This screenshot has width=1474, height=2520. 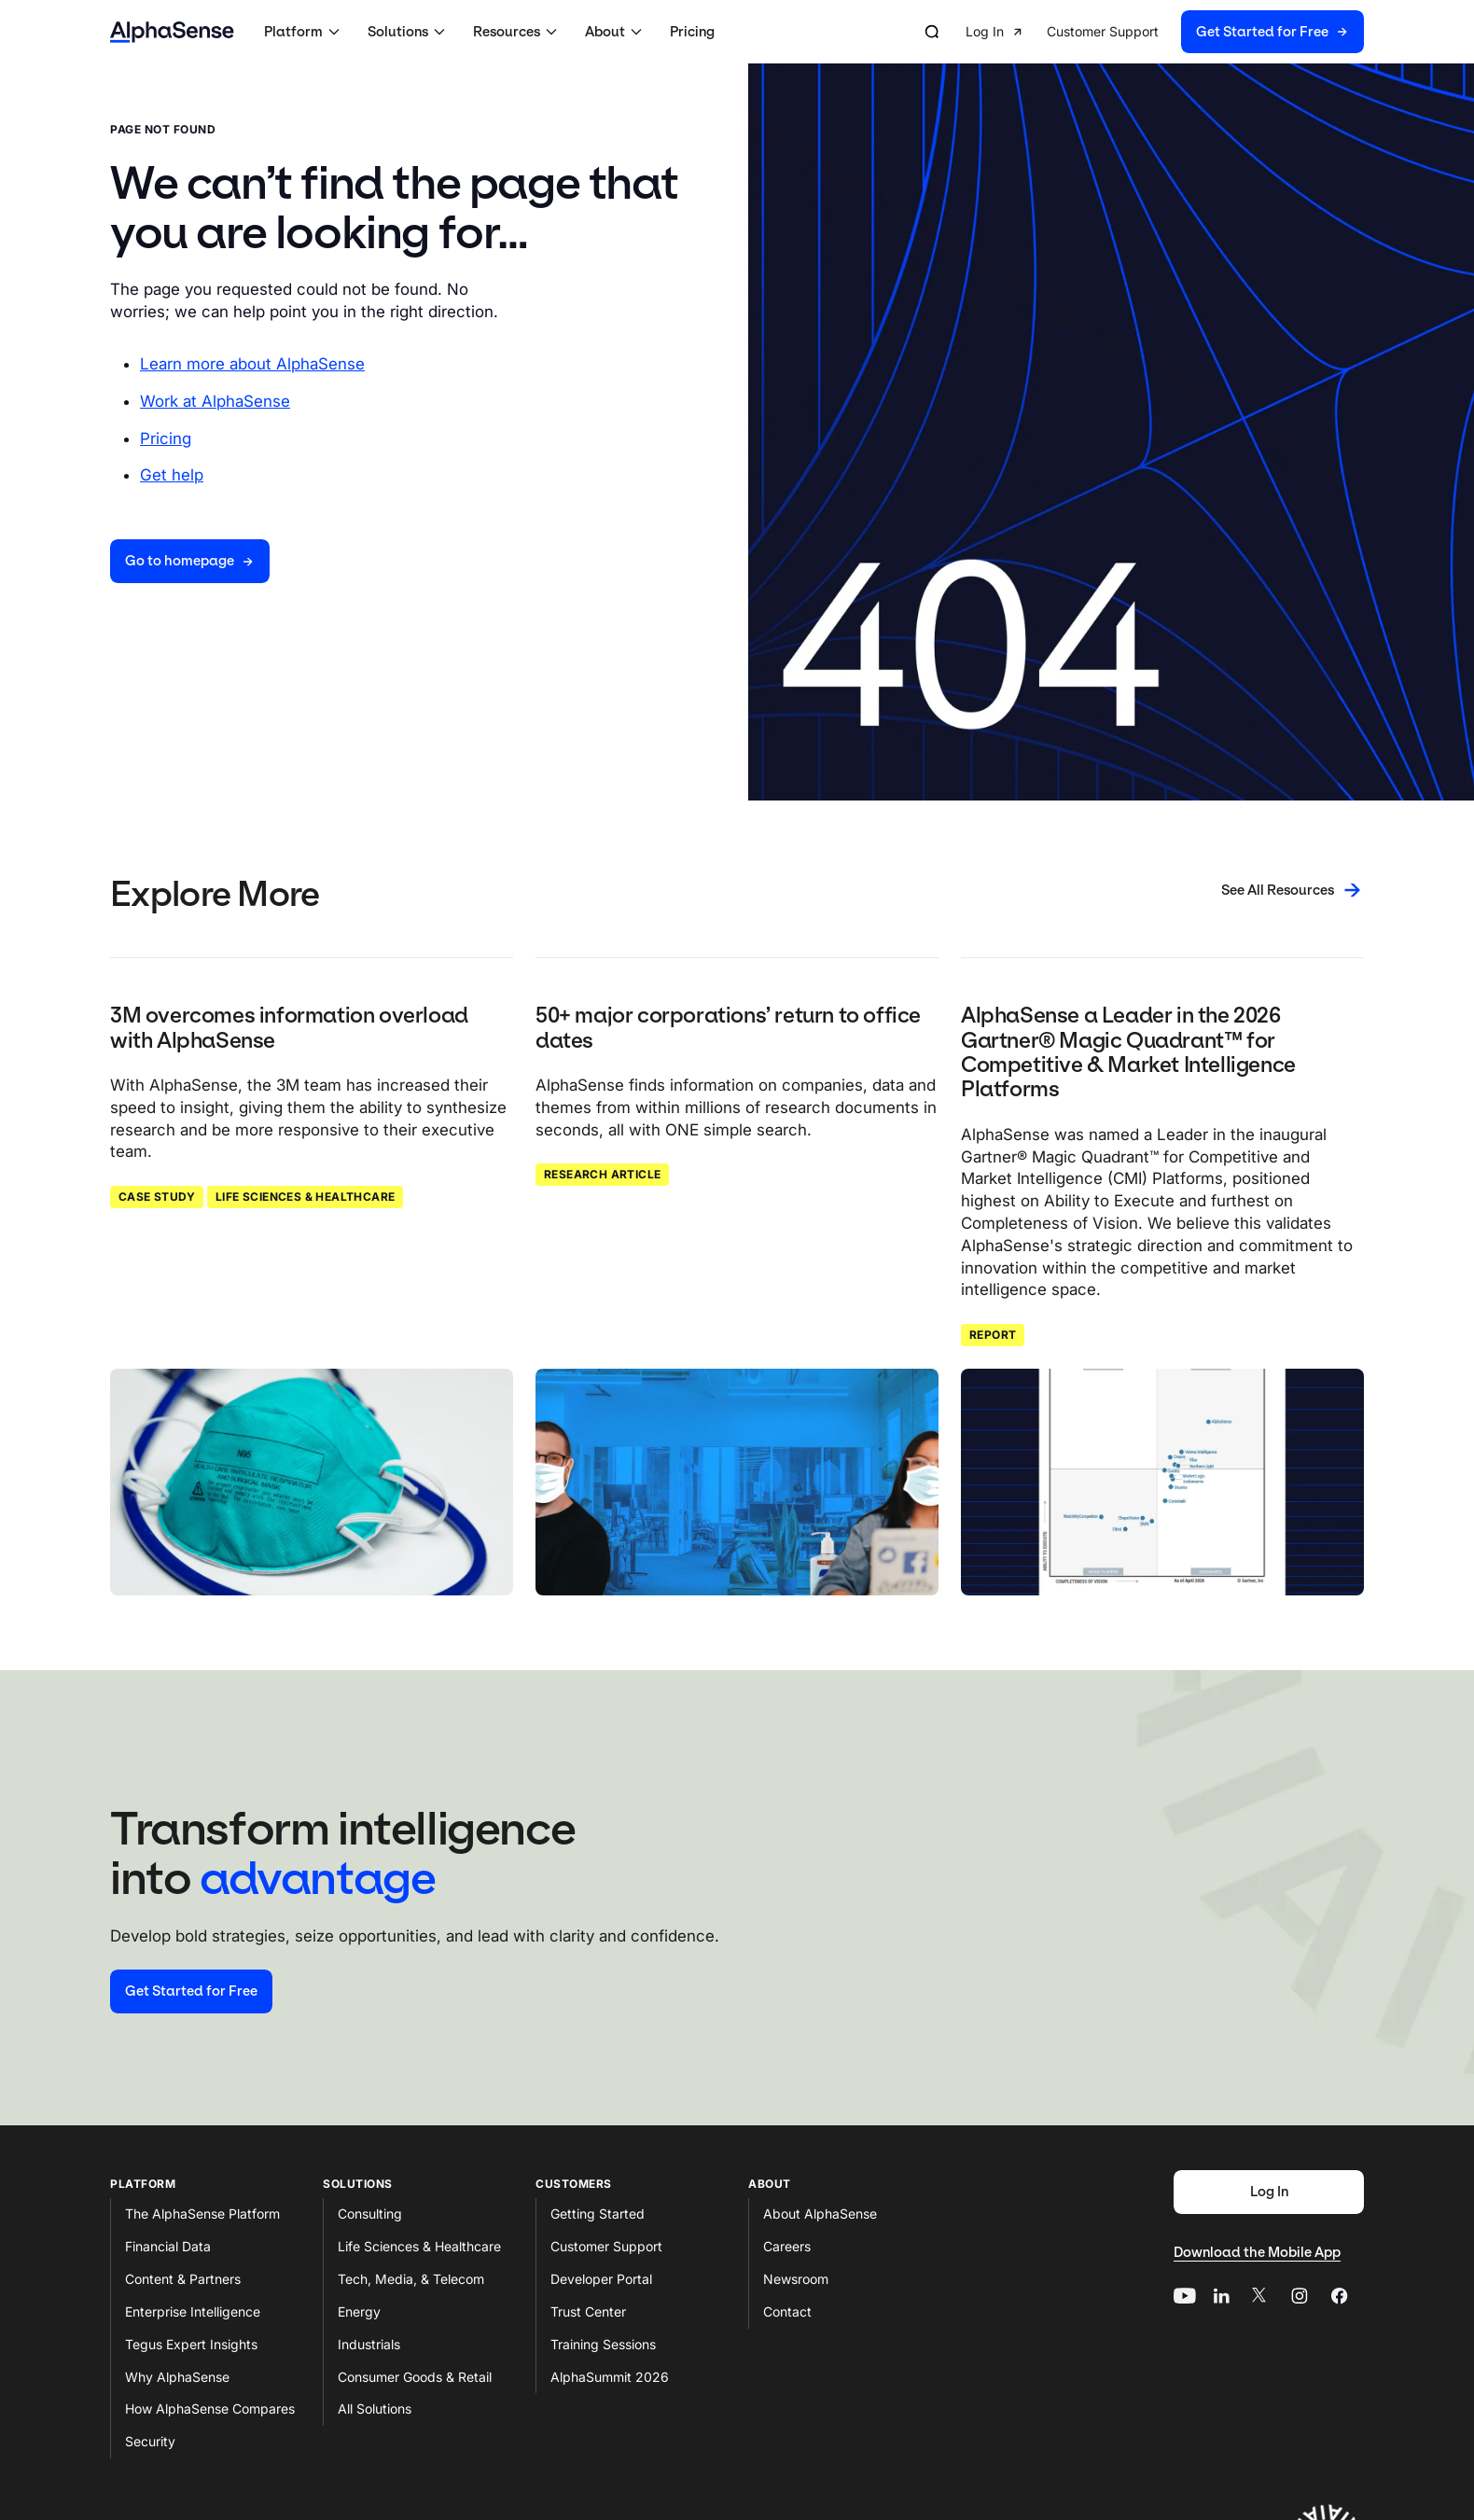 I want to click on All Solutions, so click(x=374, y=2408).